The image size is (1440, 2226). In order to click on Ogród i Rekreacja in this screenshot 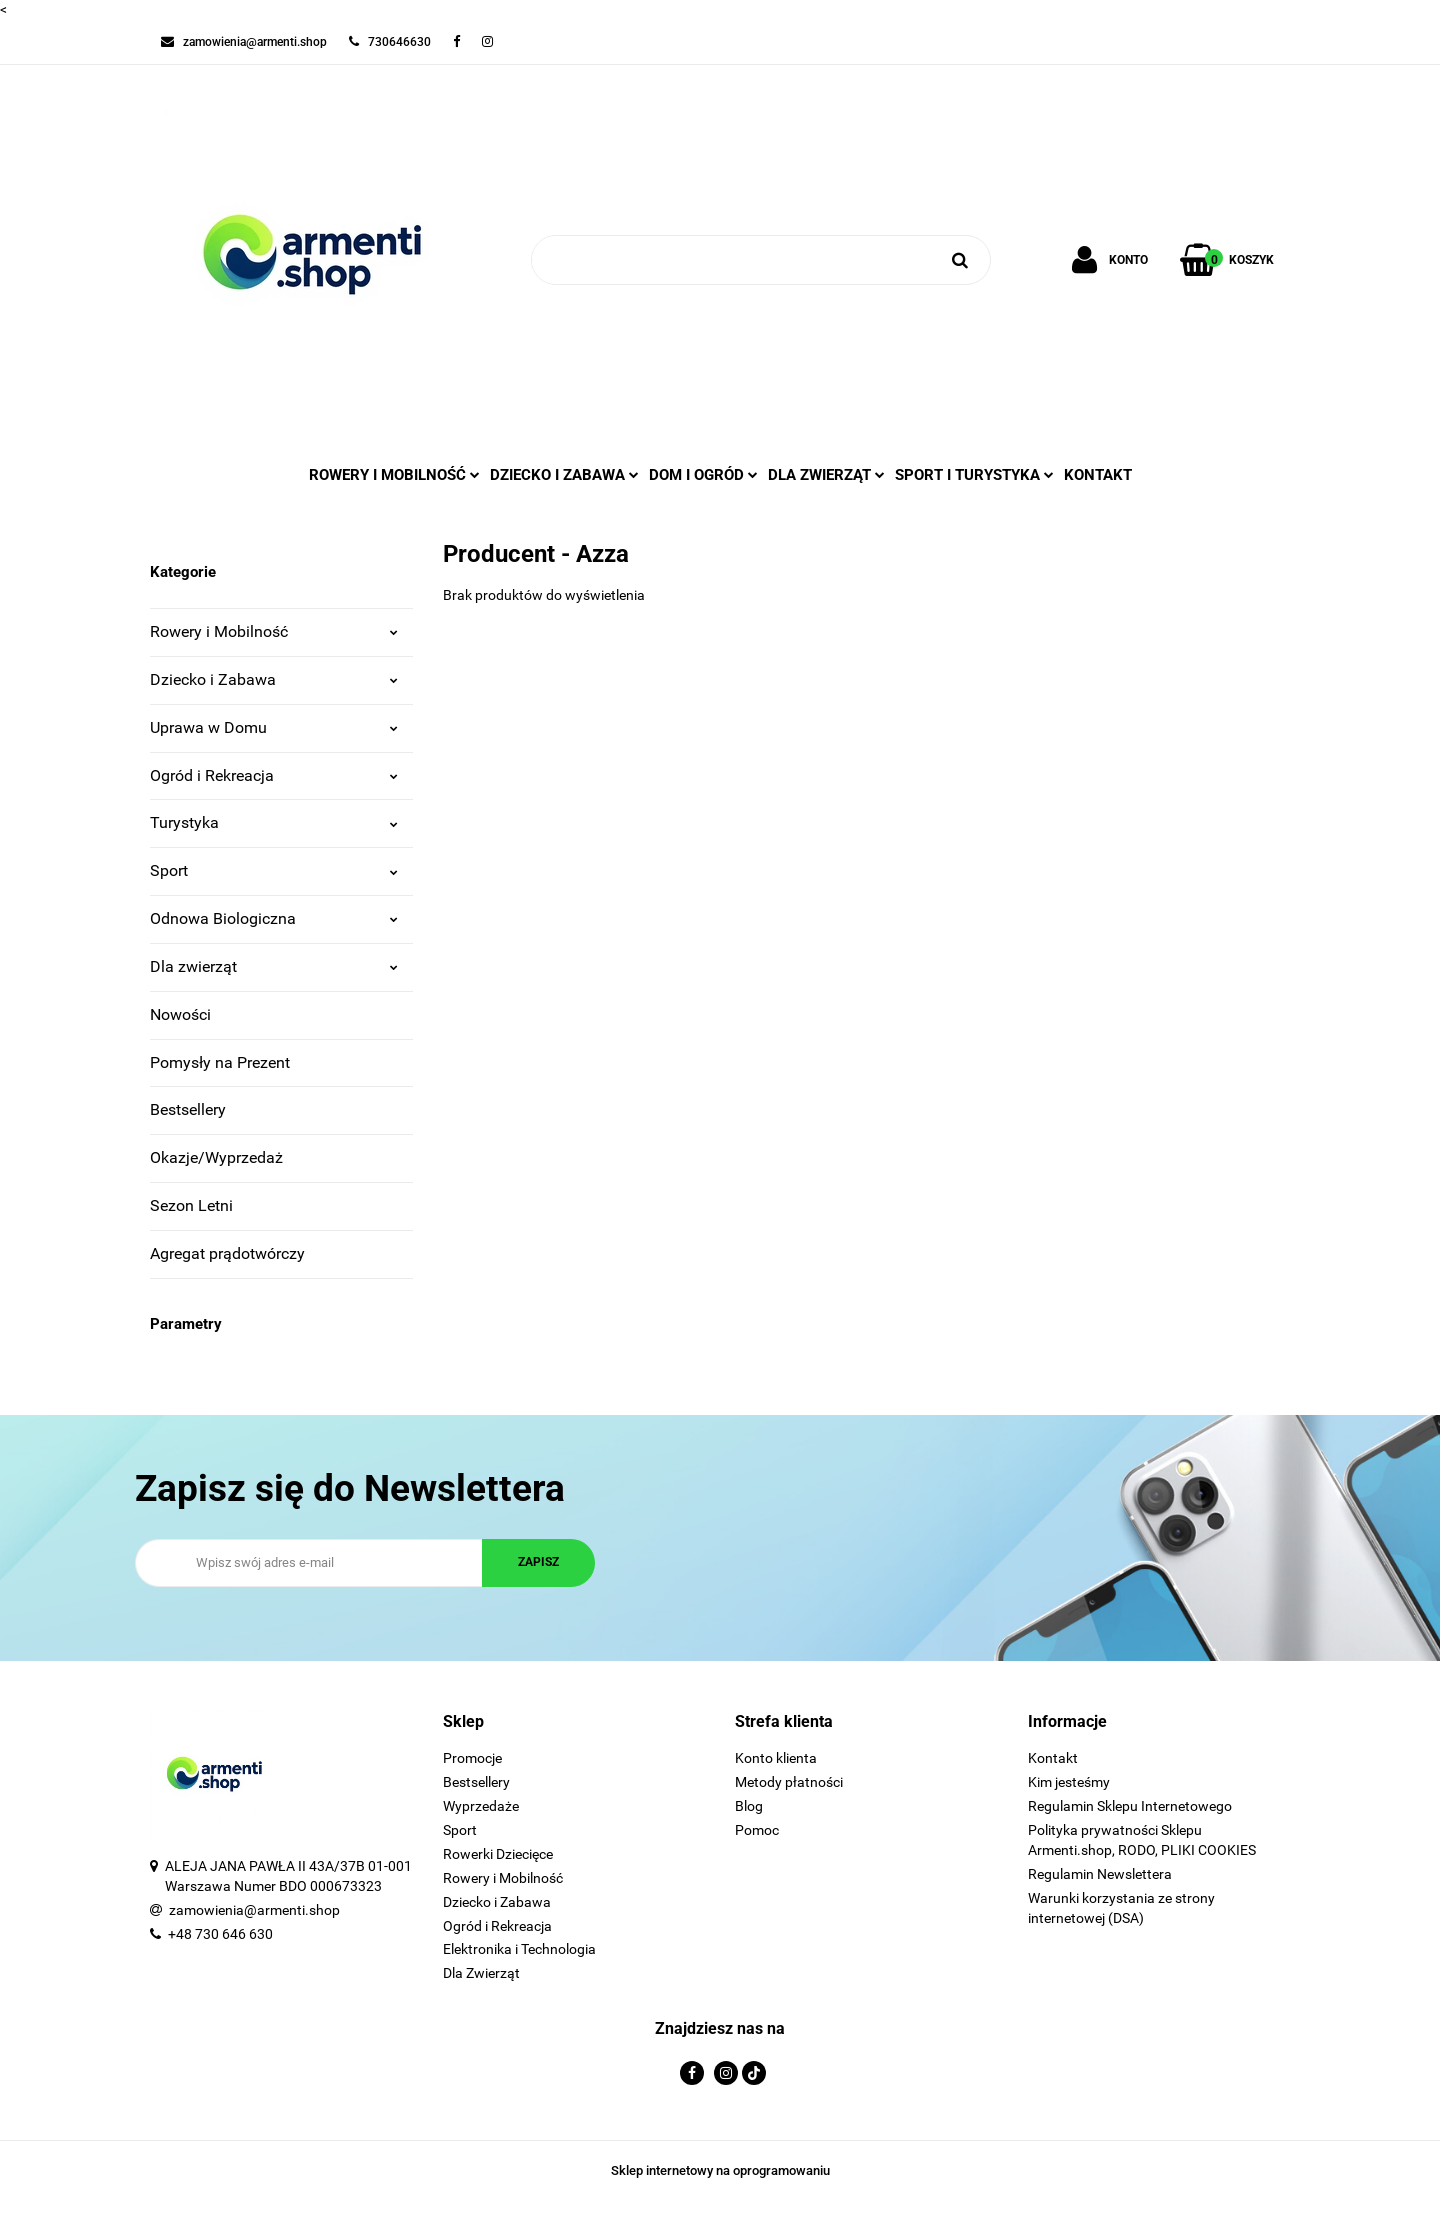, I will do `click(274, 775)`.